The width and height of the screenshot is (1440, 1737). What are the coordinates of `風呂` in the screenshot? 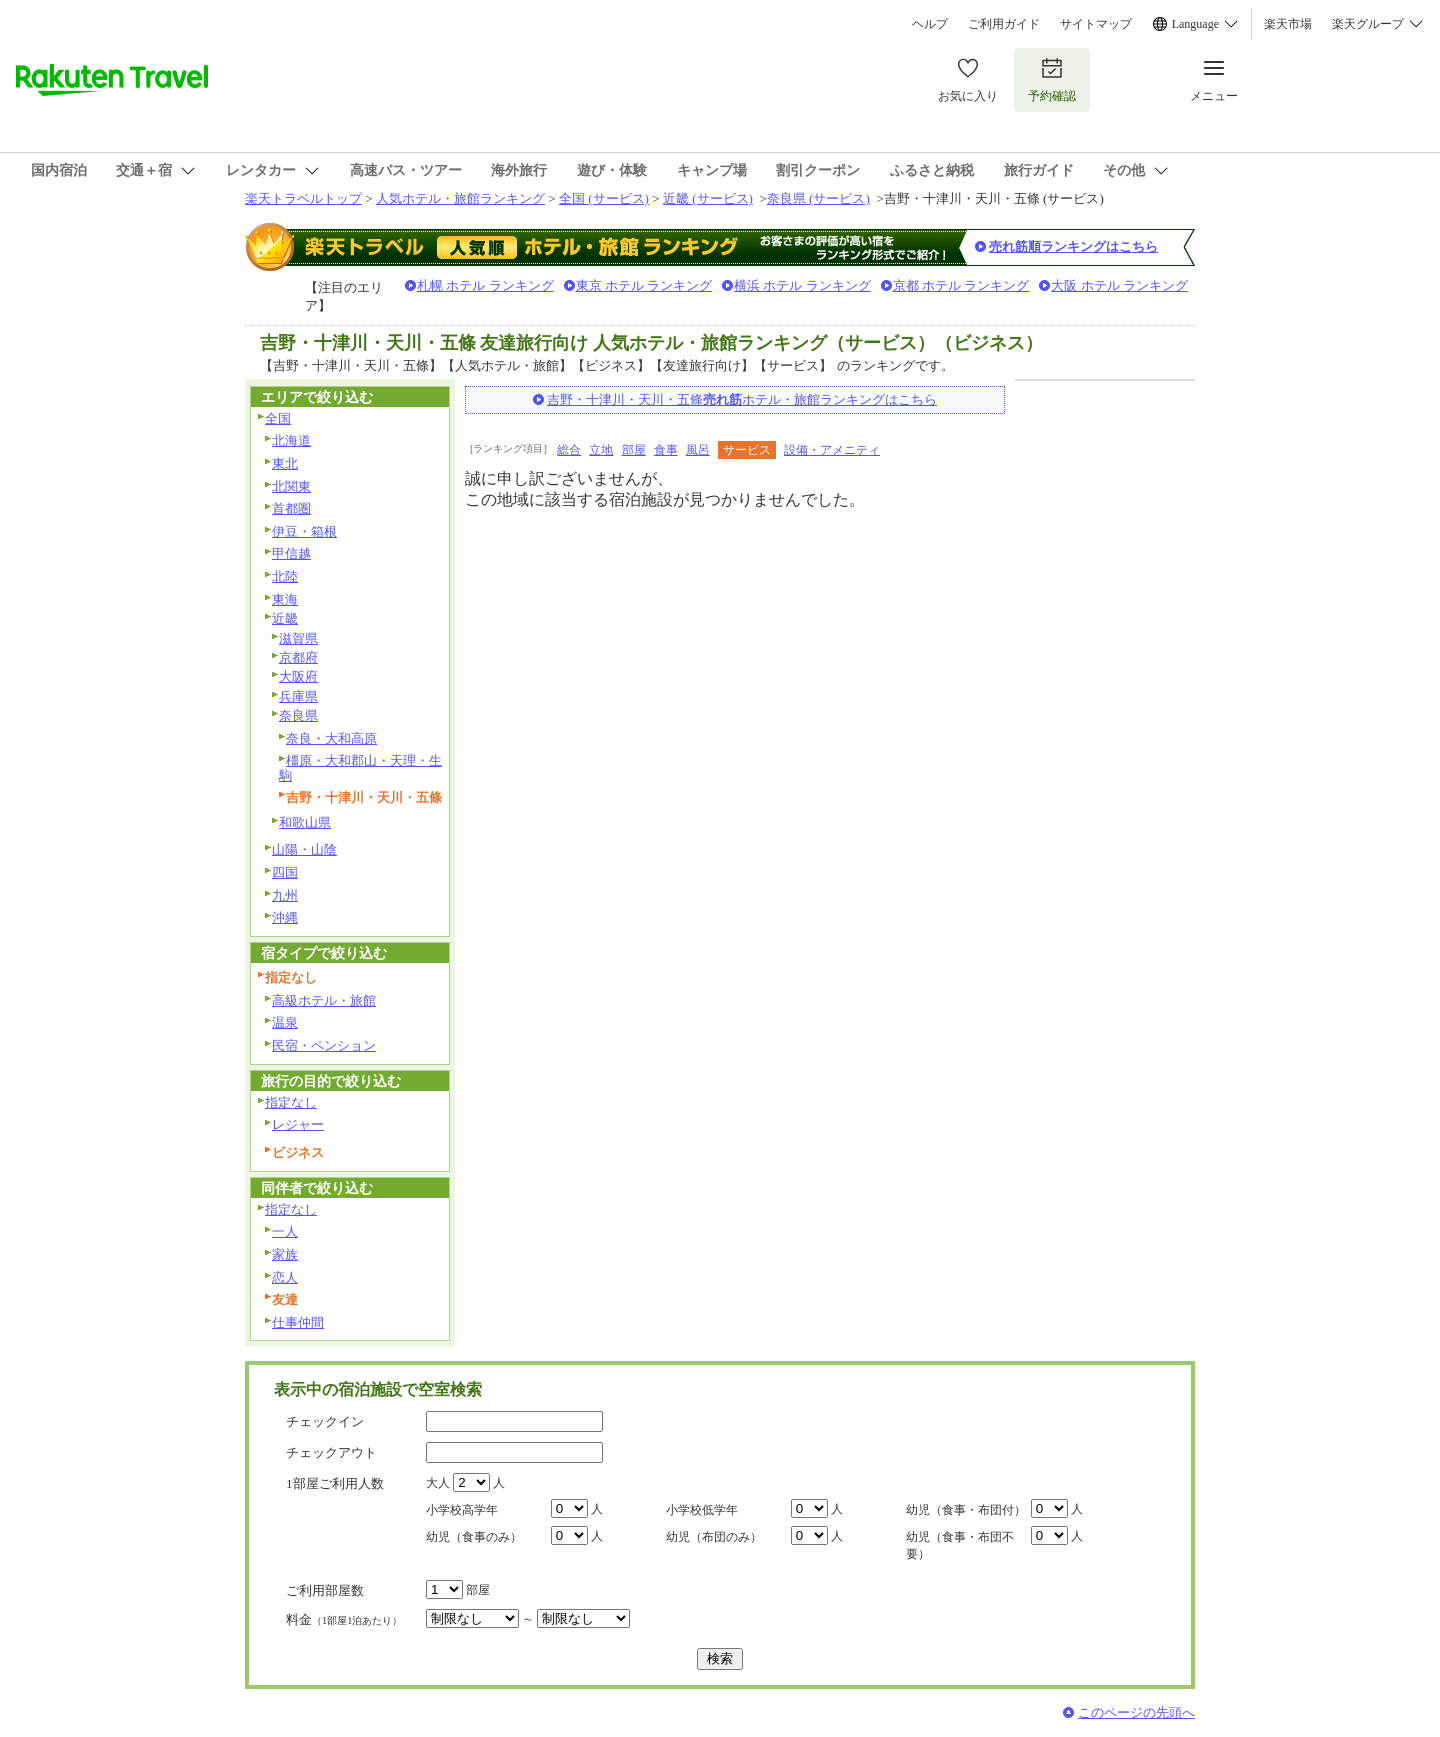 It's located at (698, 450).